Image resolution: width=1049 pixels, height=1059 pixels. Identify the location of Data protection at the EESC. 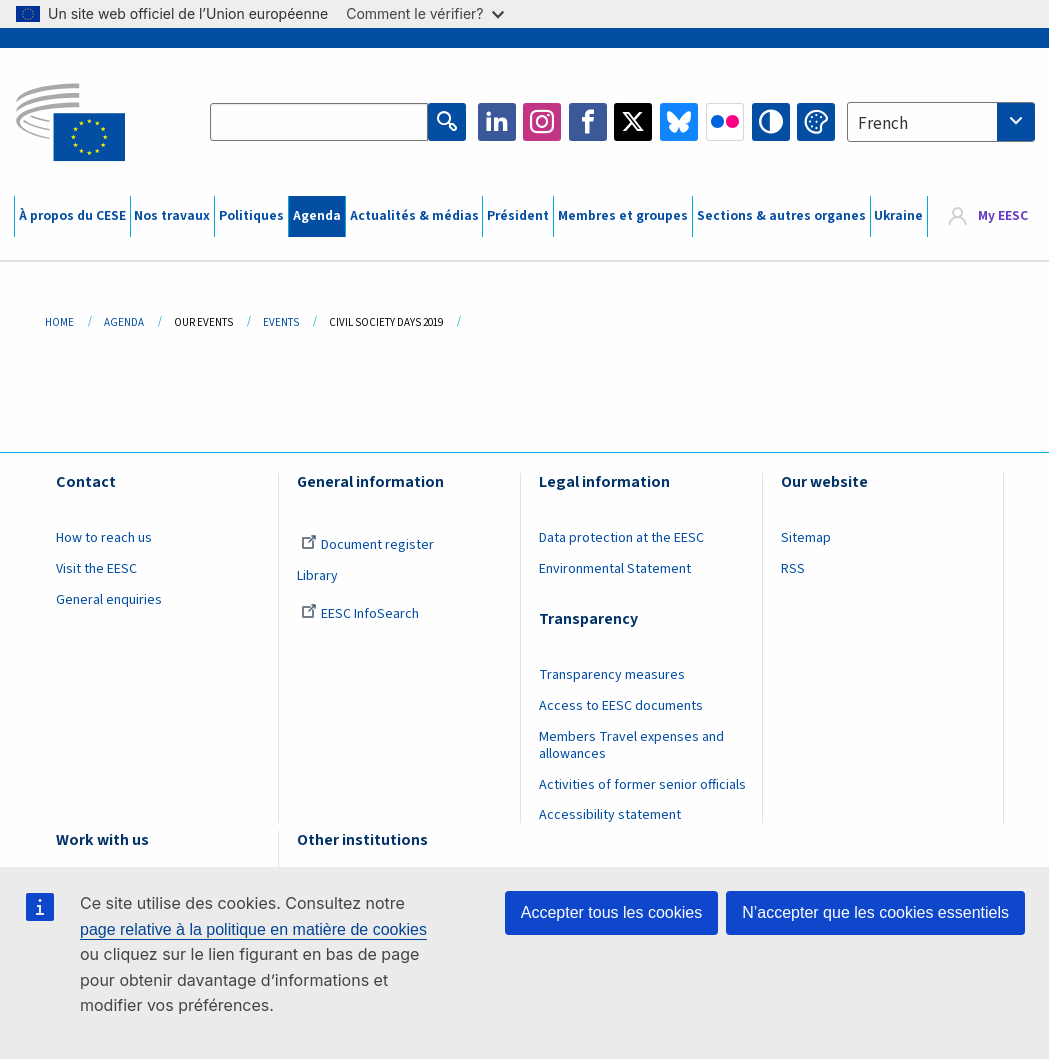
(621, 538).